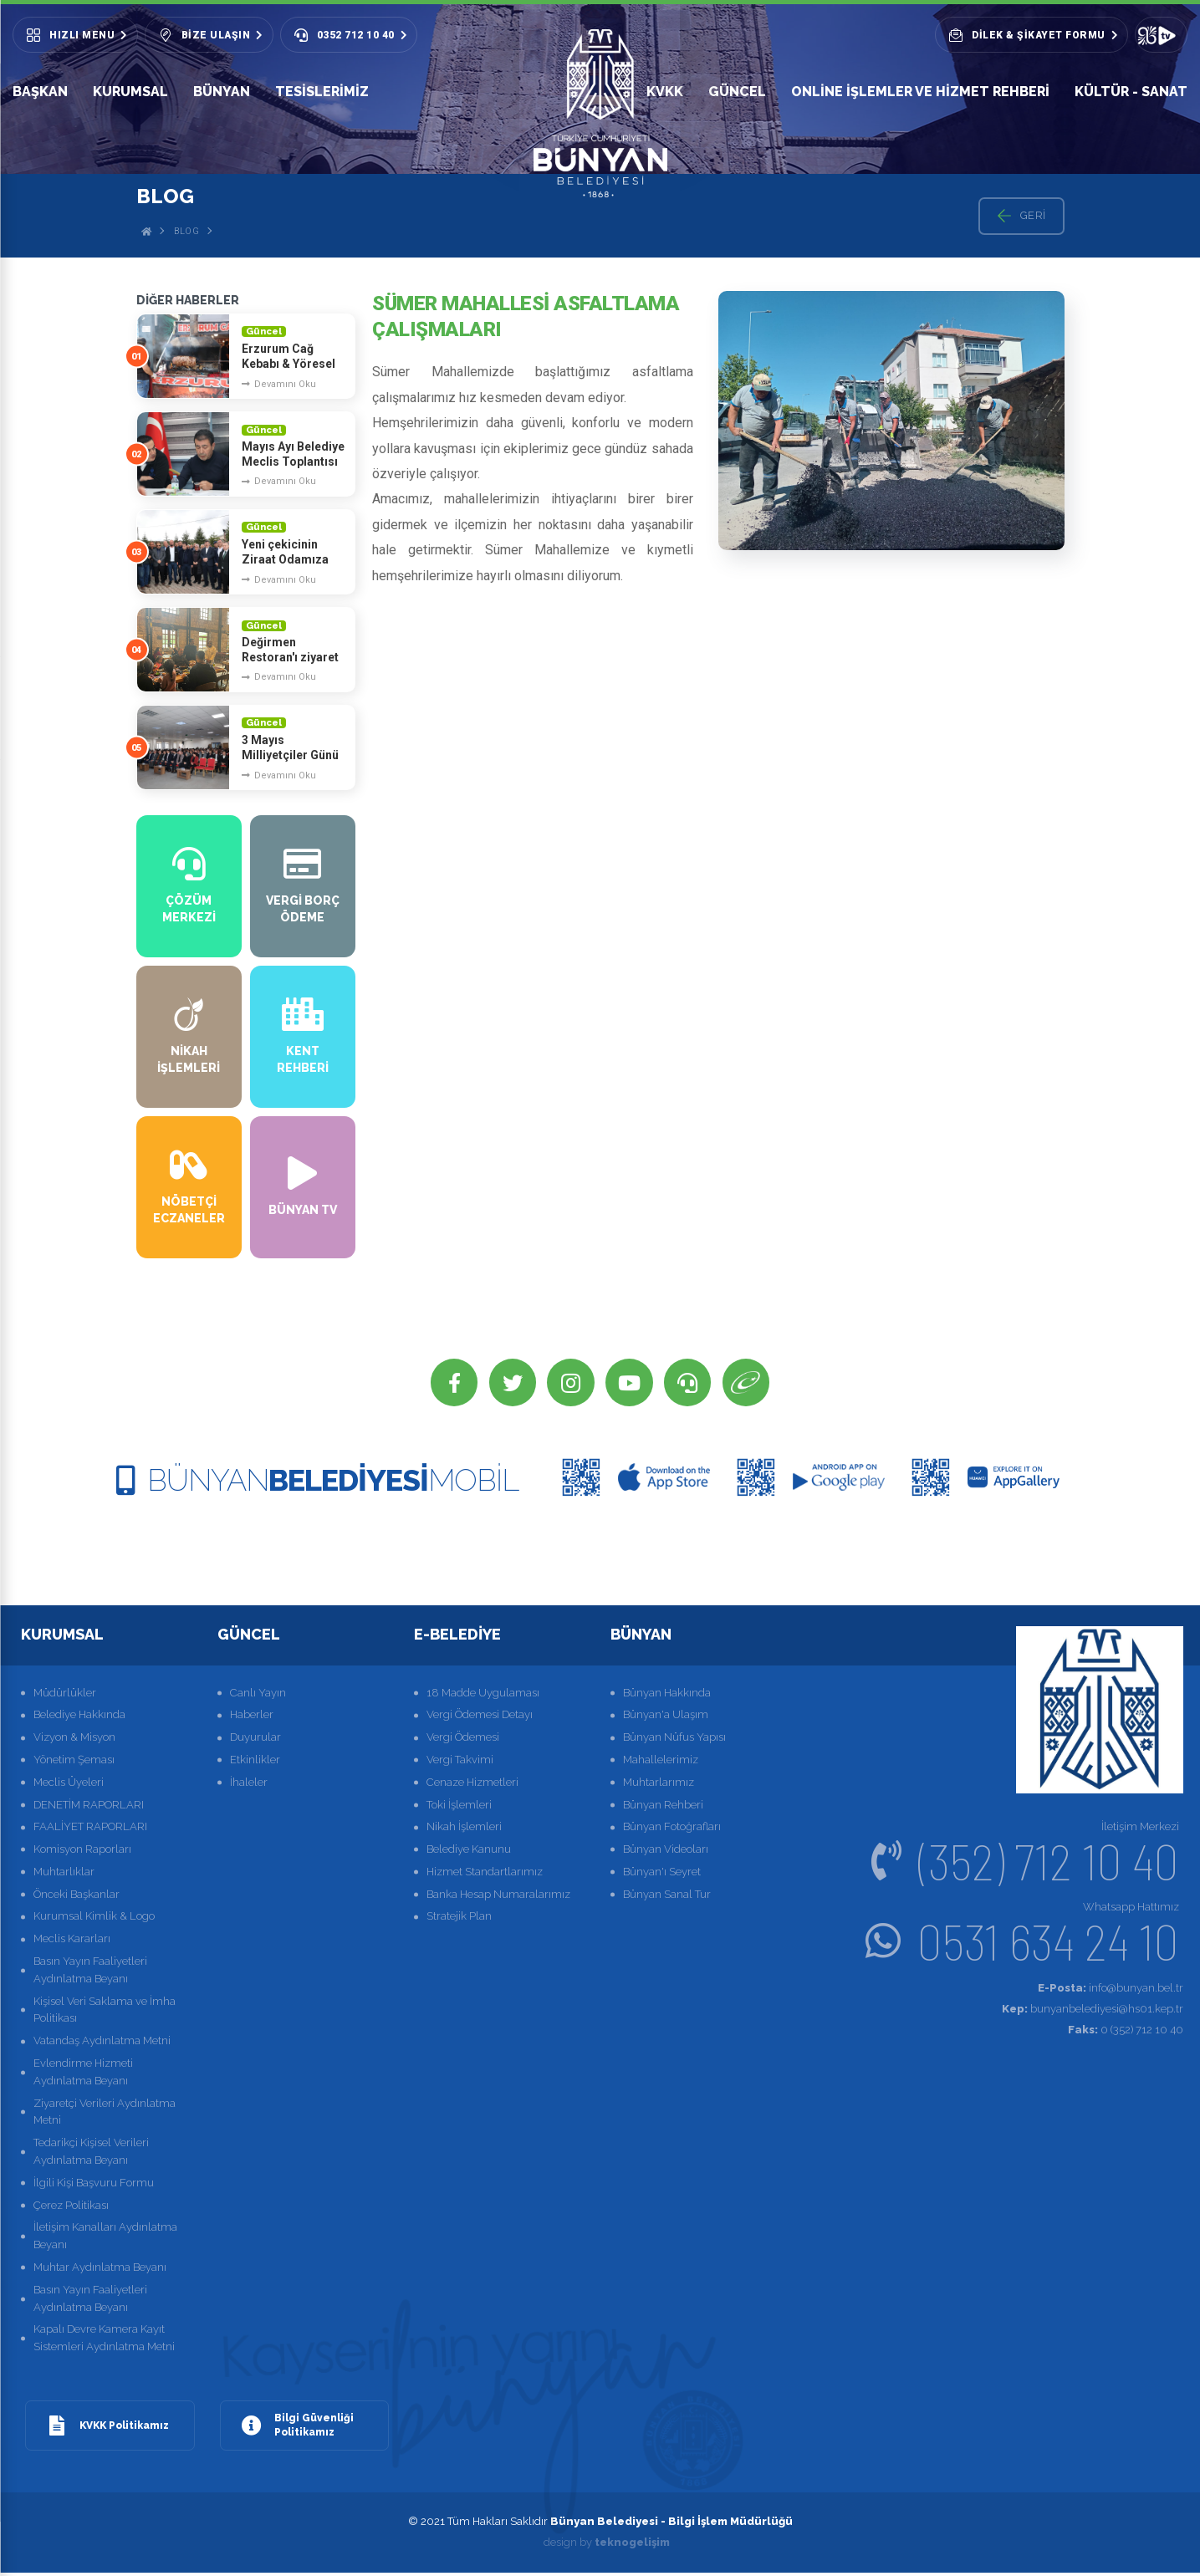 Image resolution: width=1200 pixels, height=2576 pixels. What do you see at coordinates (1131, 91) in the screenshot?
I see `KÜLTÜR - SANAT` at bounding box center [1131, 91].